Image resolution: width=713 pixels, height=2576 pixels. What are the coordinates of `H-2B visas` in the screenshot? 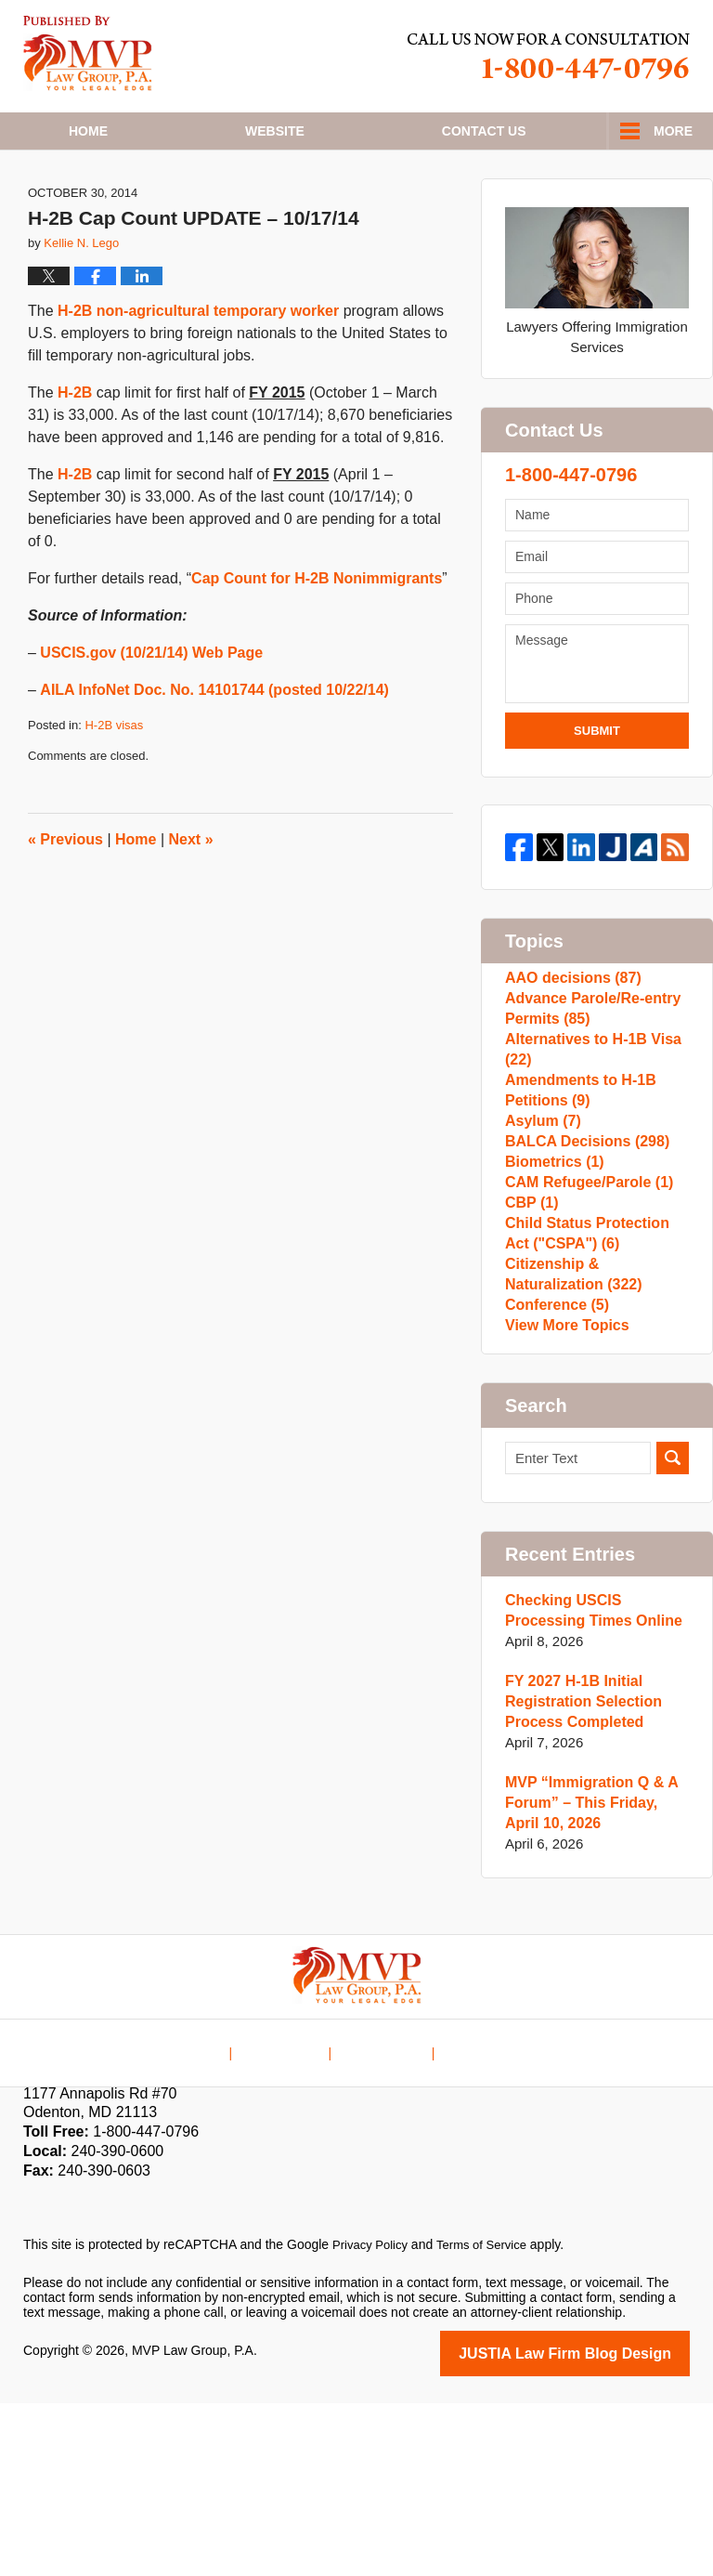 It's located at (113, 780).